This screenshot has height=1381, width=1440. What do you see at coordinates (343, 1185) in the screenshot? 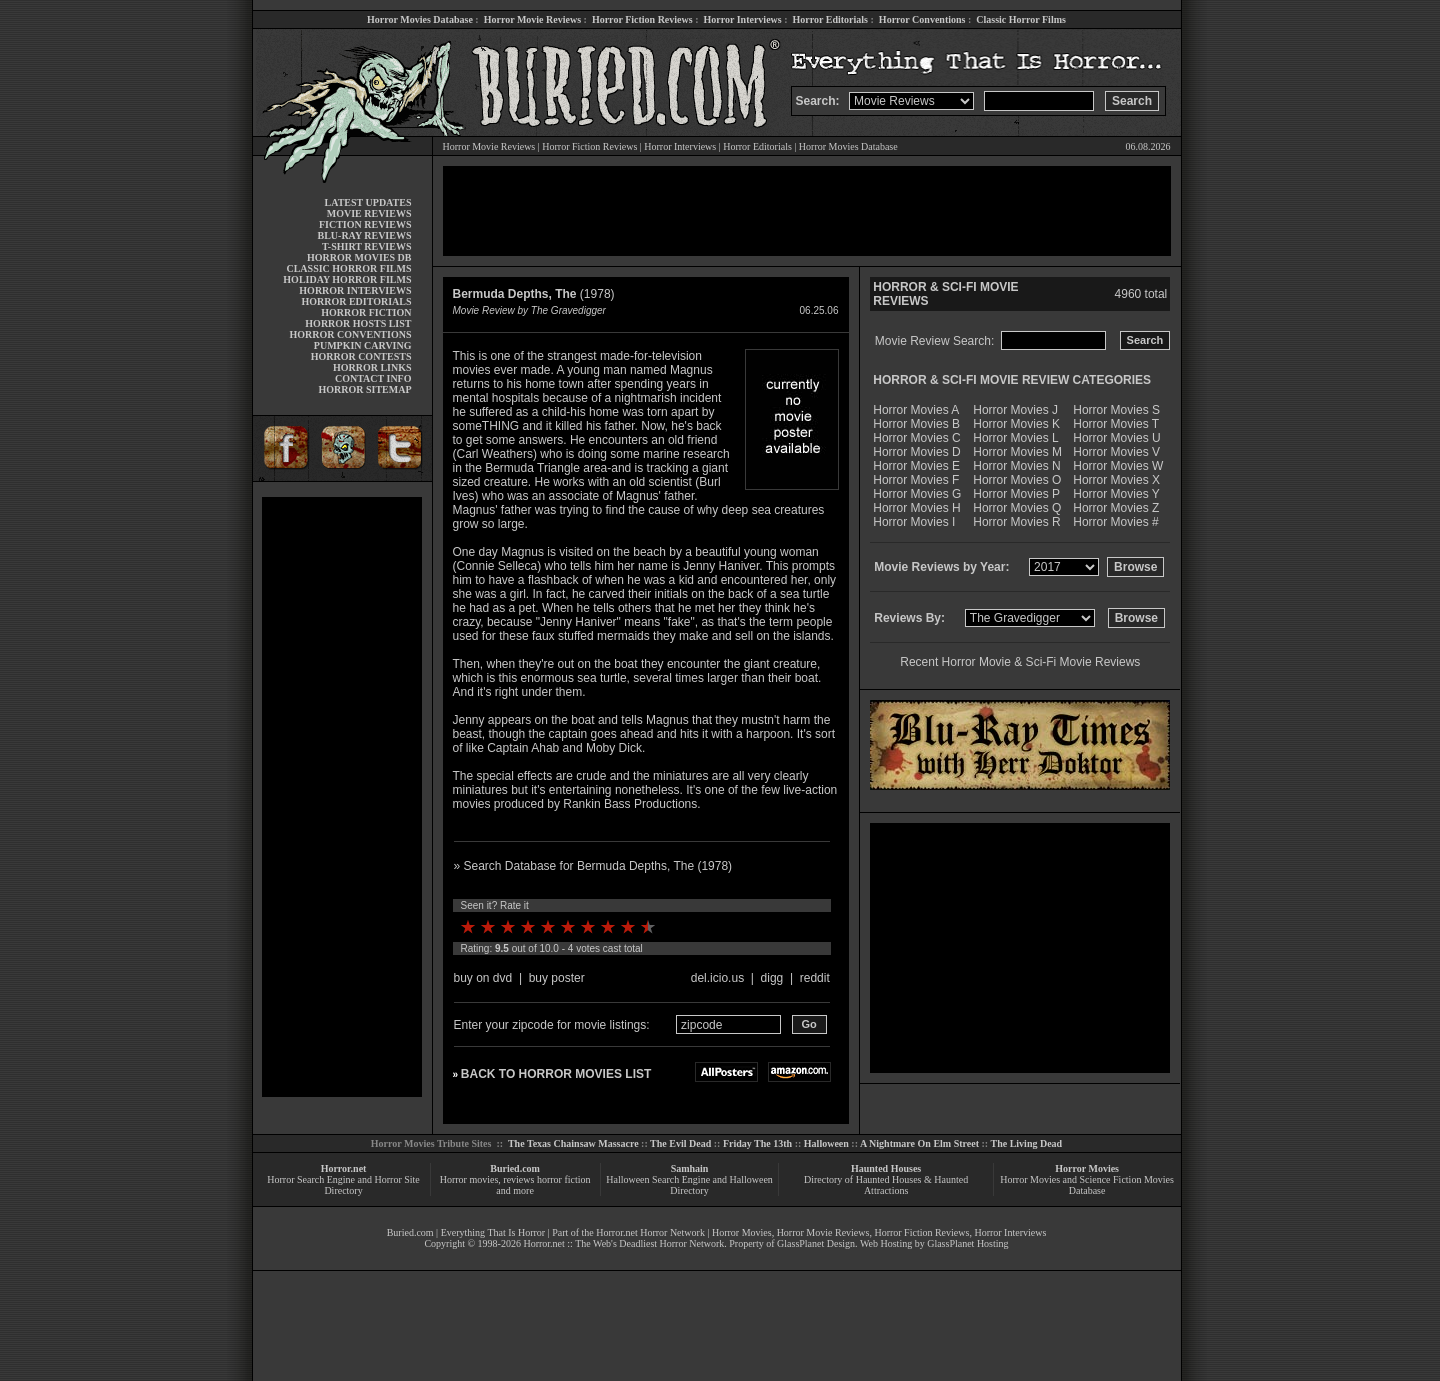
I see `Horror Search Engine and Horror Site Directory` at bounding box center [343, 1185].